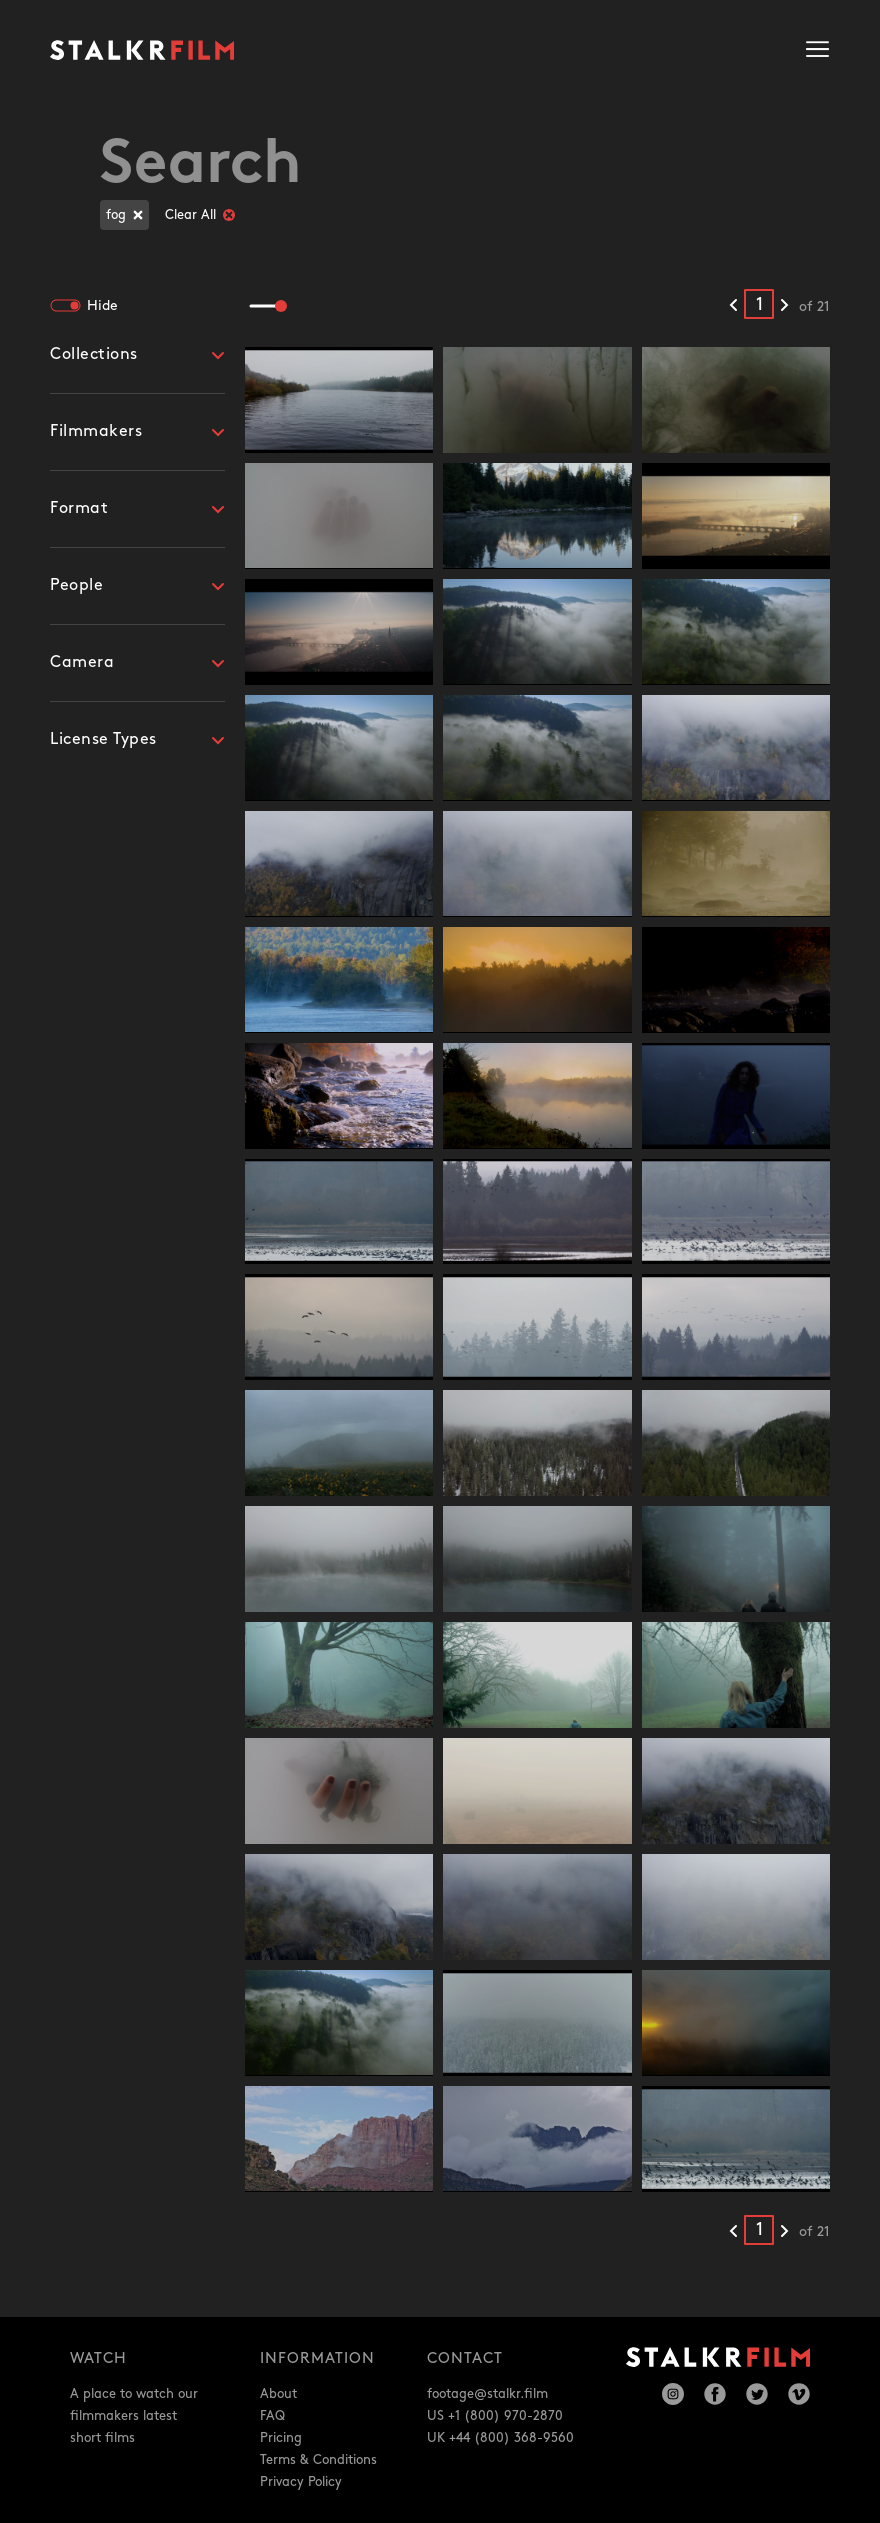 This screenshot has width=880, height=2523. Describe the element at coordinates (278, 2394) in the screenshot. I see `About` at that location.